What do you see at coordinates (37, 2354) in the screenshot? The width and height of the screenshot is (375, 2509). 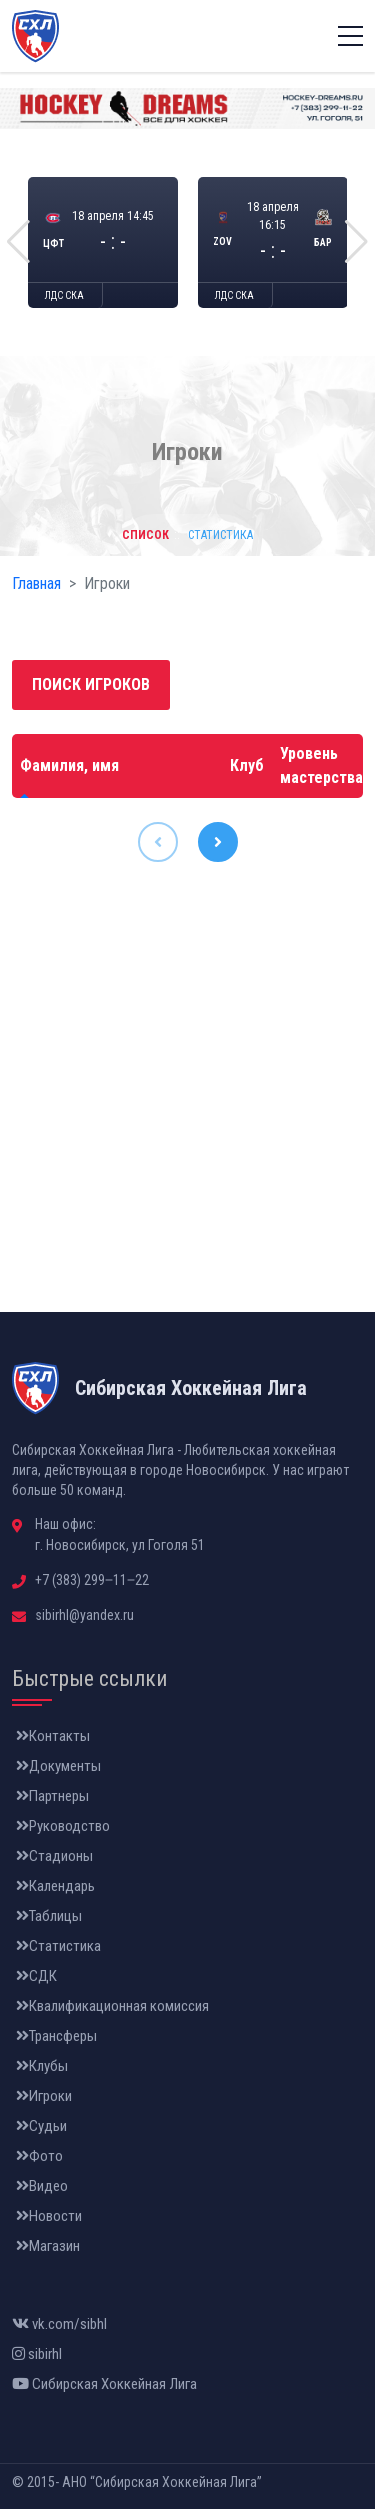 I see `sibirhl` at bounding box center [37, 2354].